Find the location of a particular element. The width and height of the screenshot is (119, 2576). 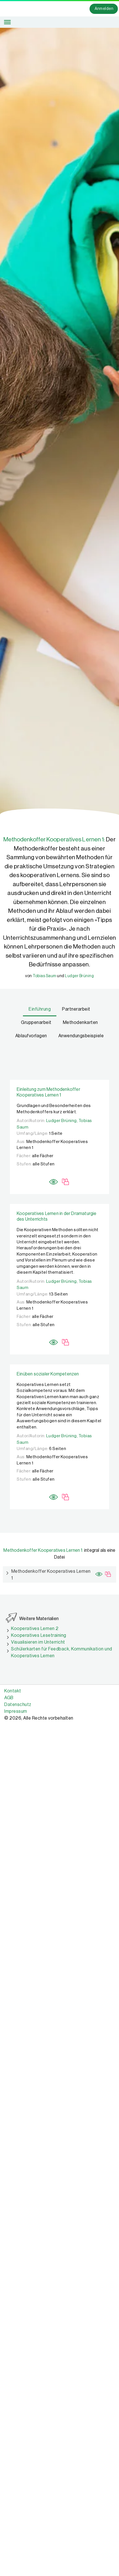

Ludger Brüning, is located at coordinates (62, 1121).